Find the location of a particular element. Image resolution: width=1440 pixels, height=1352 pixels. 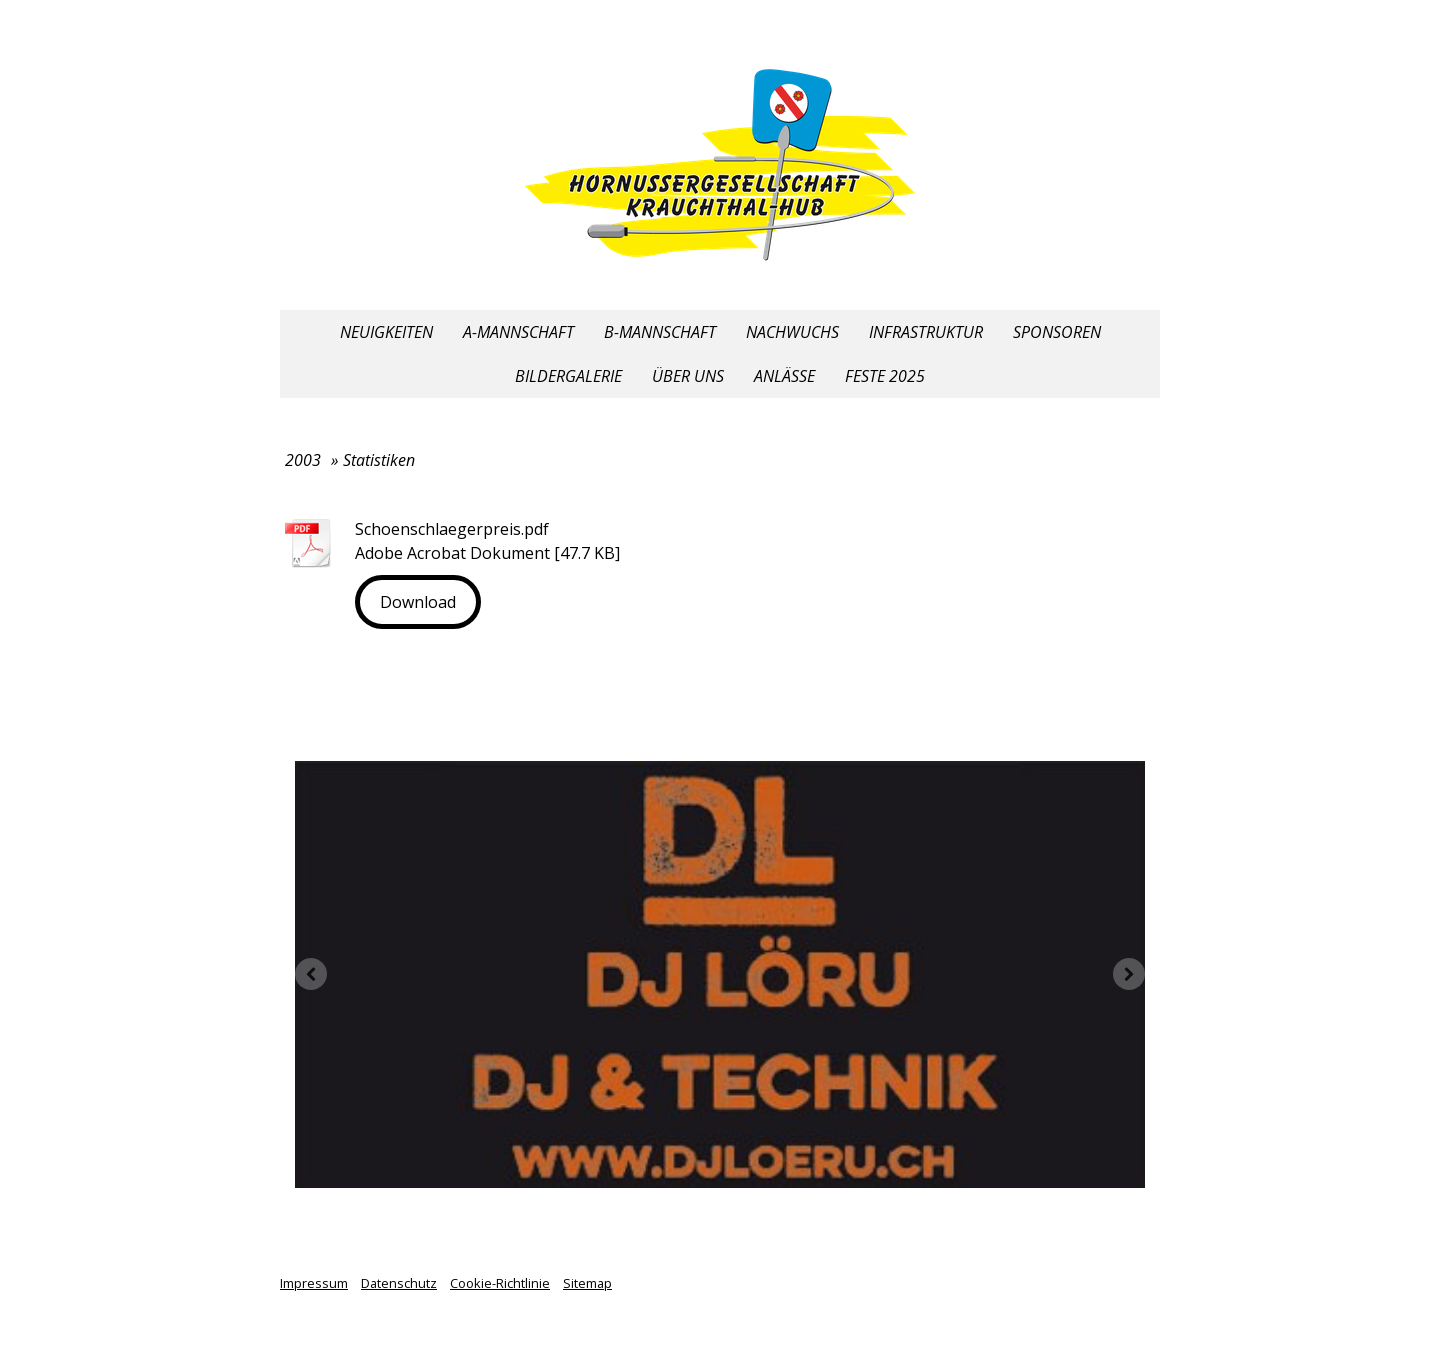

Download is located at coordinates (418, 602).